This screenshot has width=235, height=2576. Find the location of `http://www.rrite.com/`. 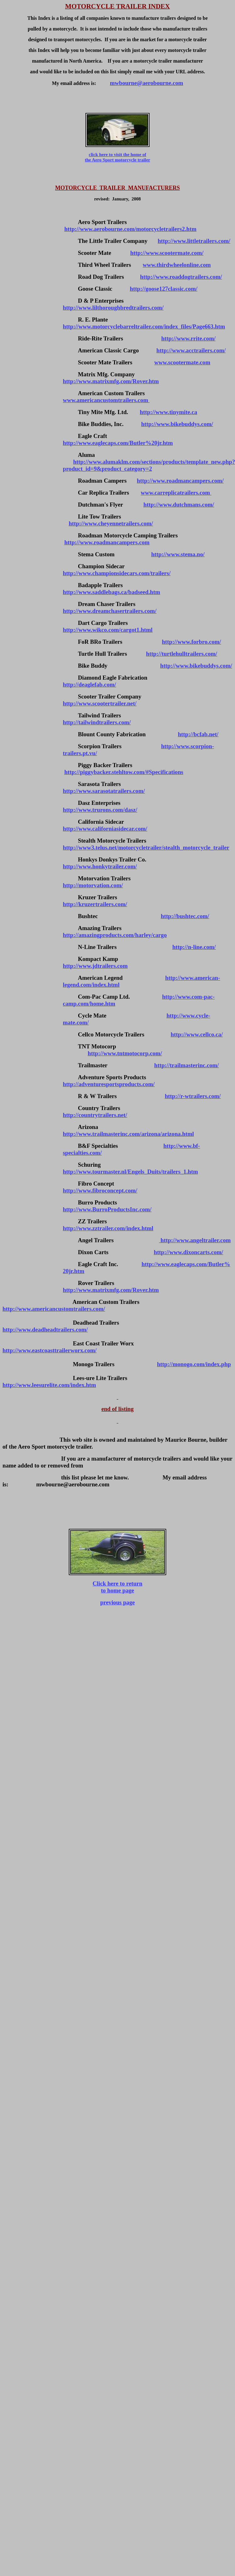

http://www.rrite.com/ is located at coordinates (188, 338).